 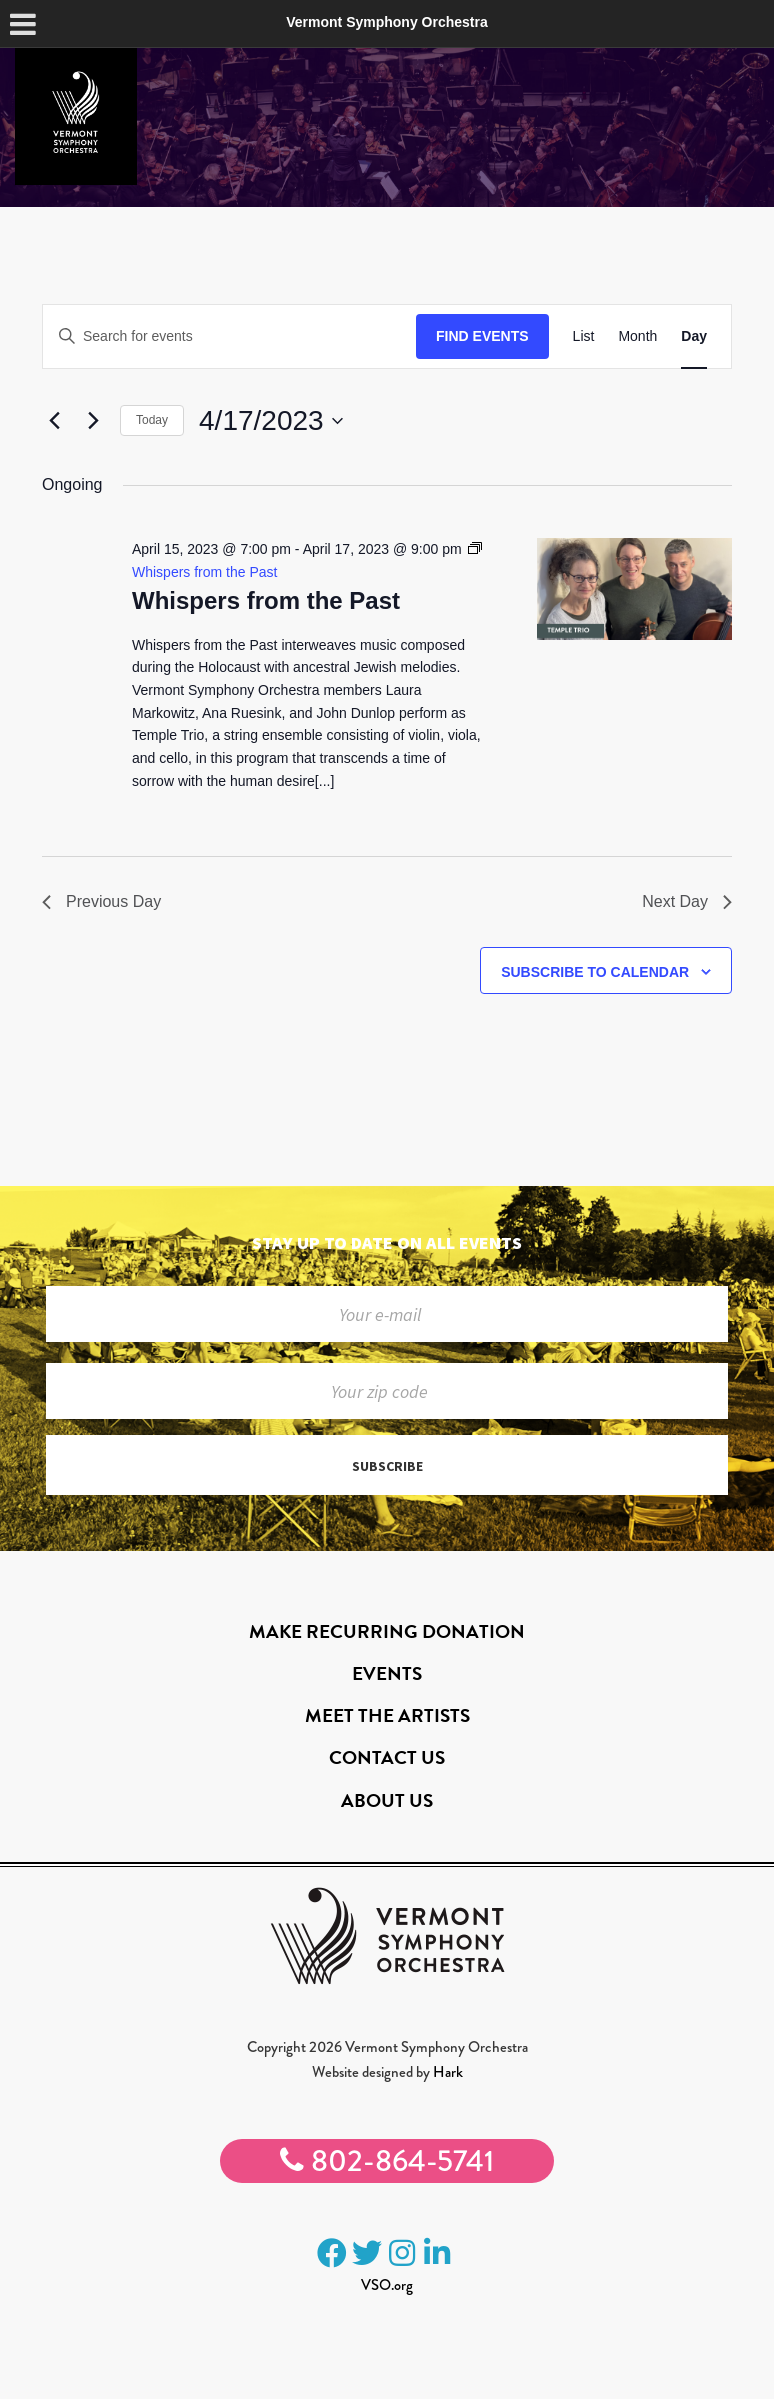 I want to click on [Display Events in Day View], so click(x=694, y=336).